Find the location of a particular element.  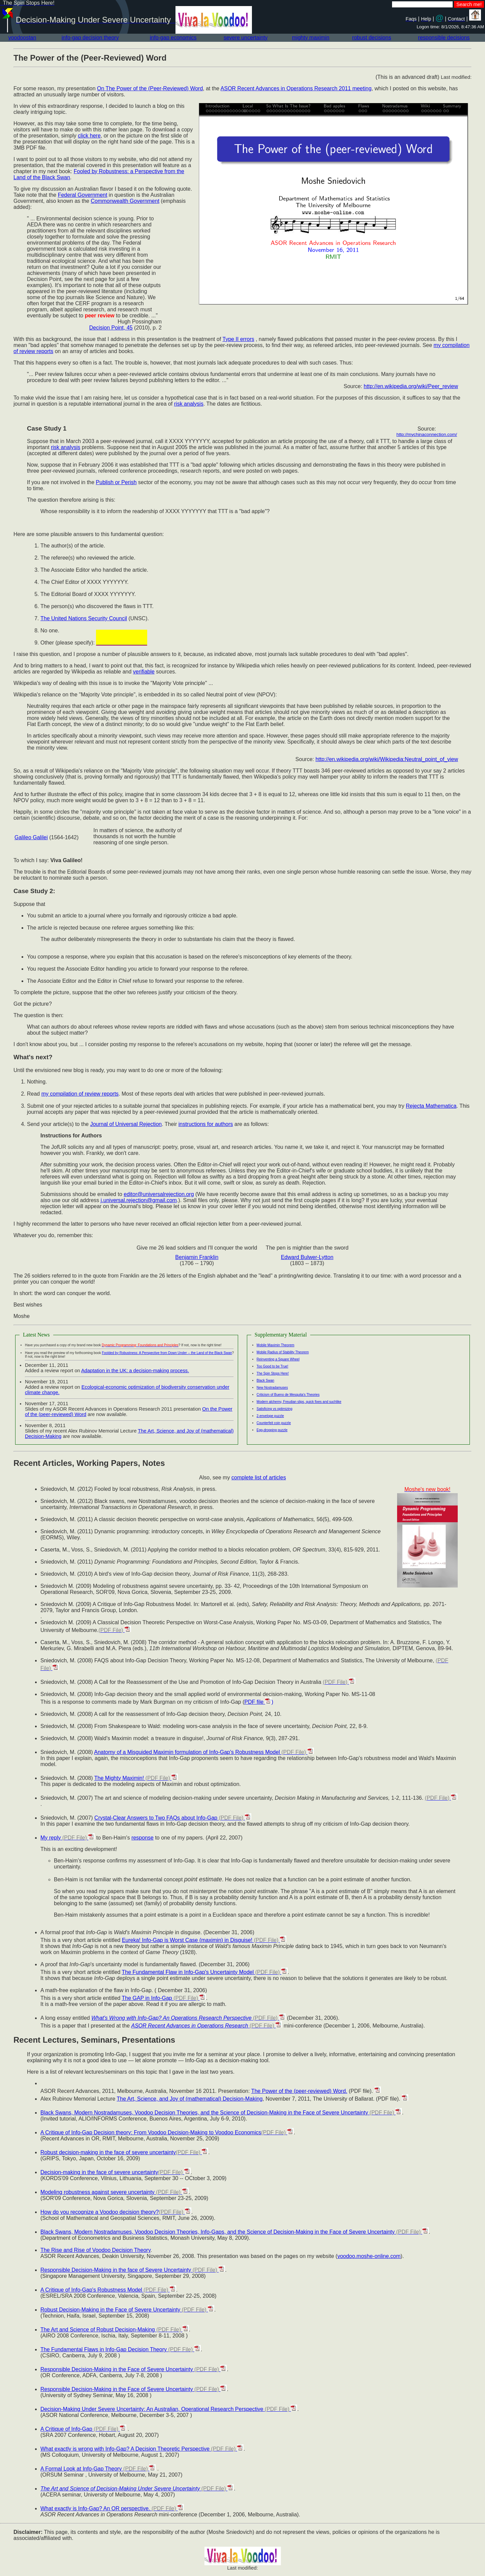

The United Nations Security Council is located at coordinates (83, 618).